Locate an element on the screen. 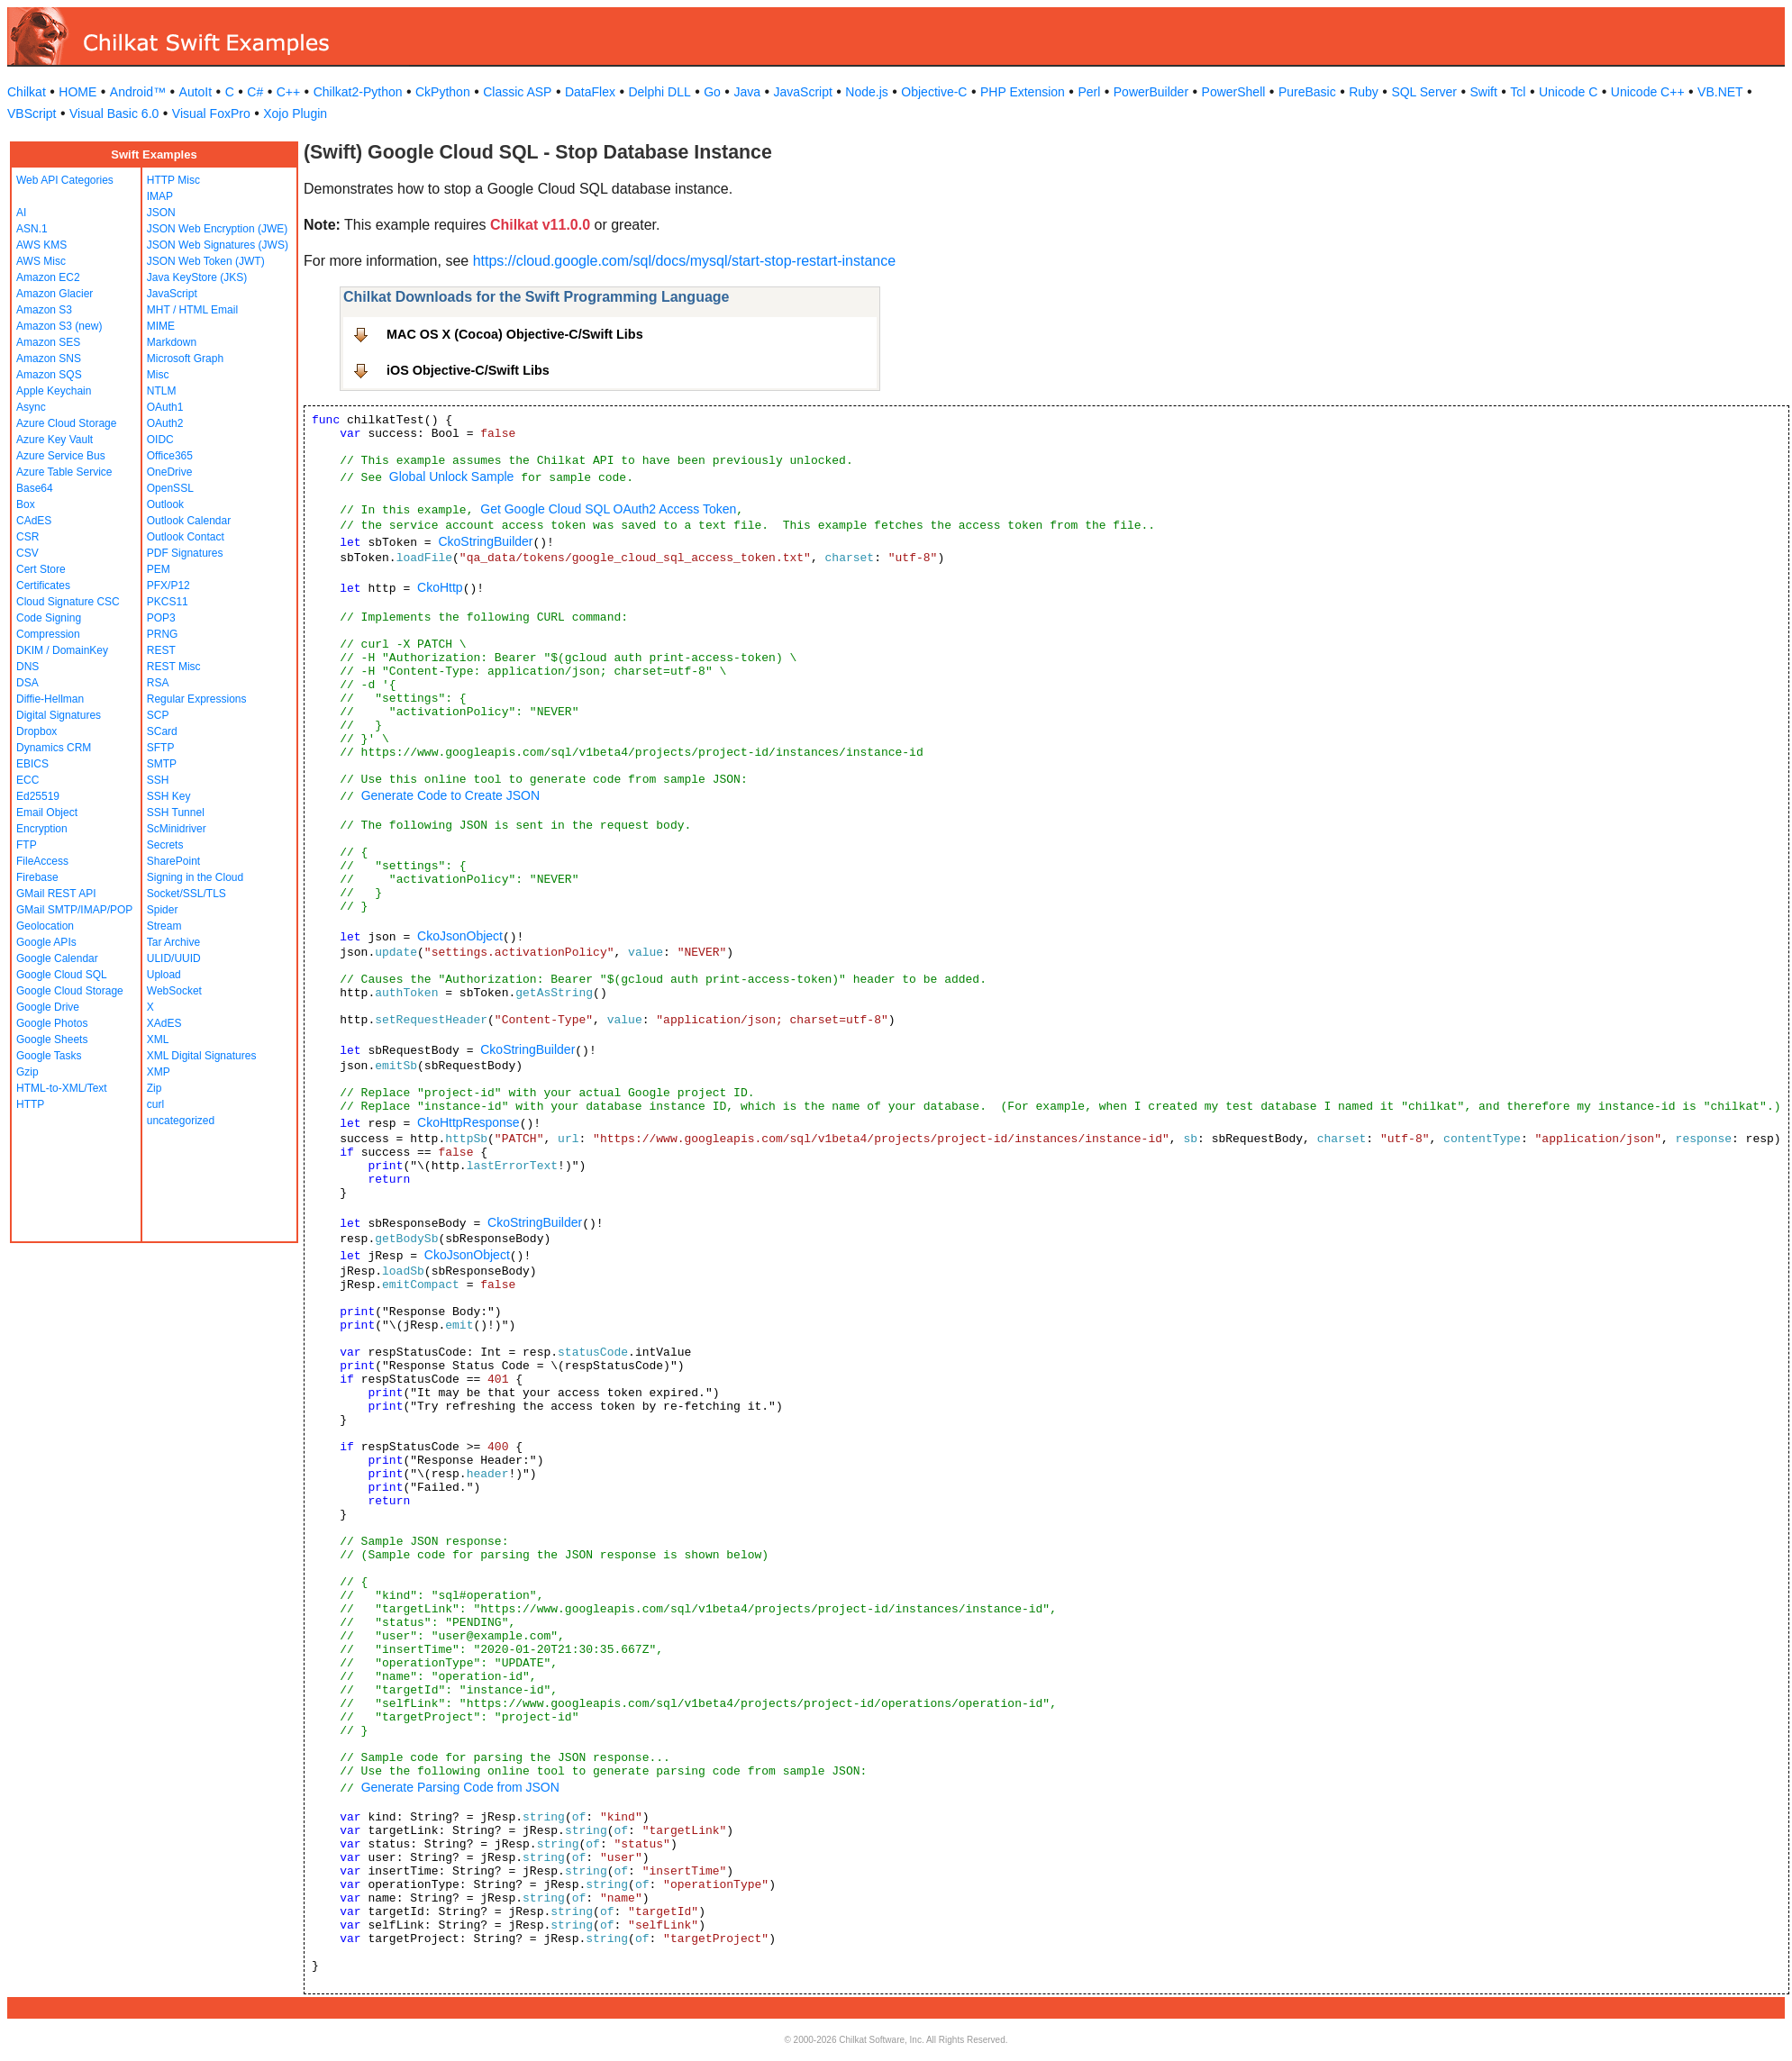 The image size is (1792, 2061). Tcl is located at coordinates (1517, 92).